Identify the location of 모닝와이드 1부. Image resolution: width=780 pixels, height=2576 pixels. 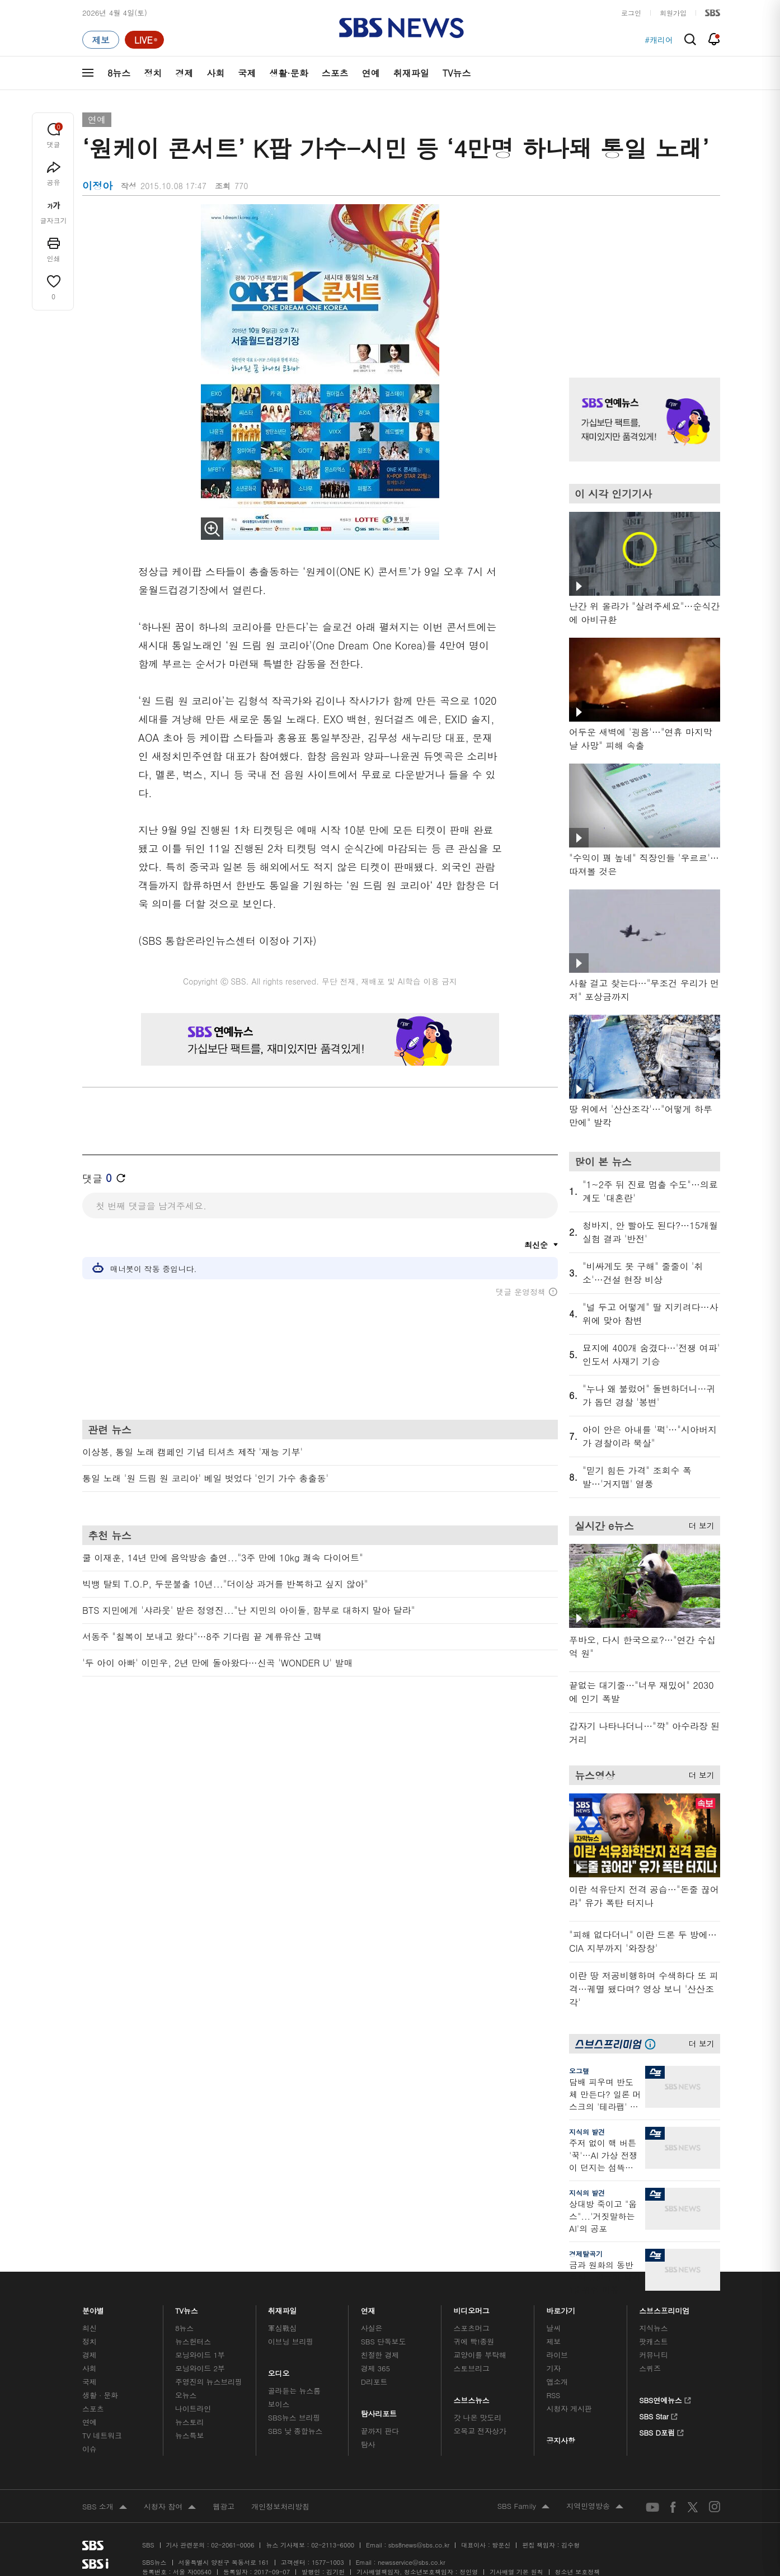
(200, 2354).